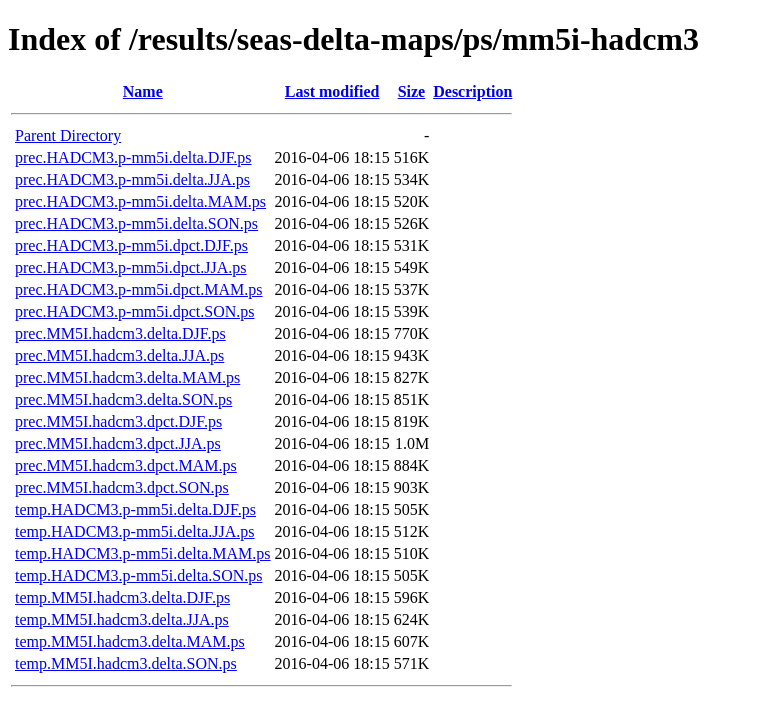 The height and width of the screenshot is (720, 768). Describe the element at coordinates (140, 201) in the screenshot. I see `prec.HADCM3.p-mm5i.delta.MAM.ps` at that location.